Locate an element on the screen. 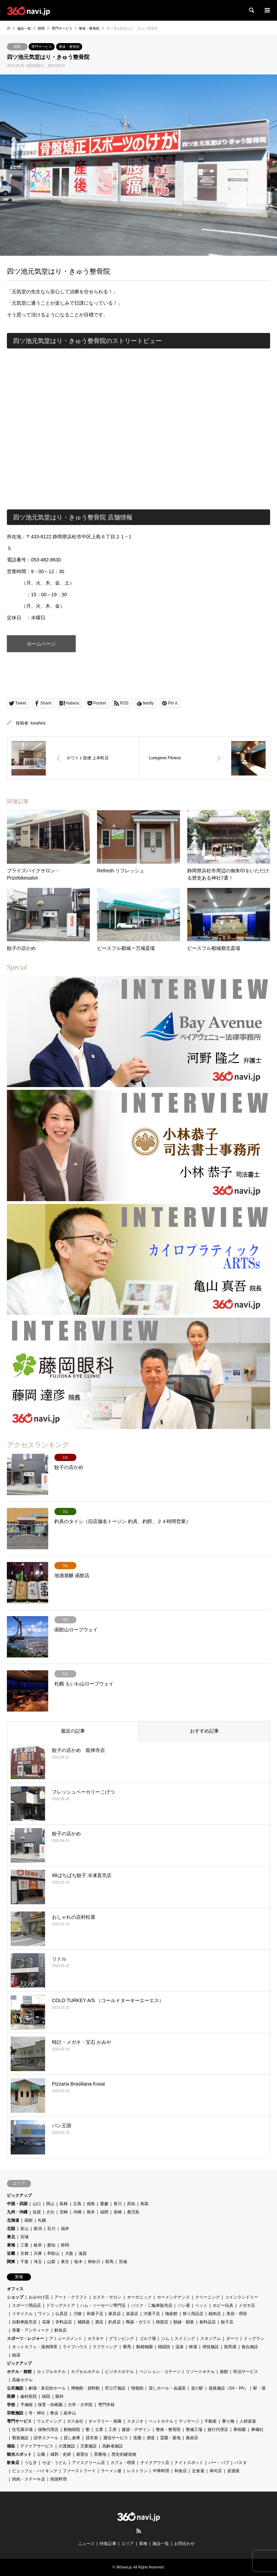  介護施設 is located at coordinates (66, 2446).